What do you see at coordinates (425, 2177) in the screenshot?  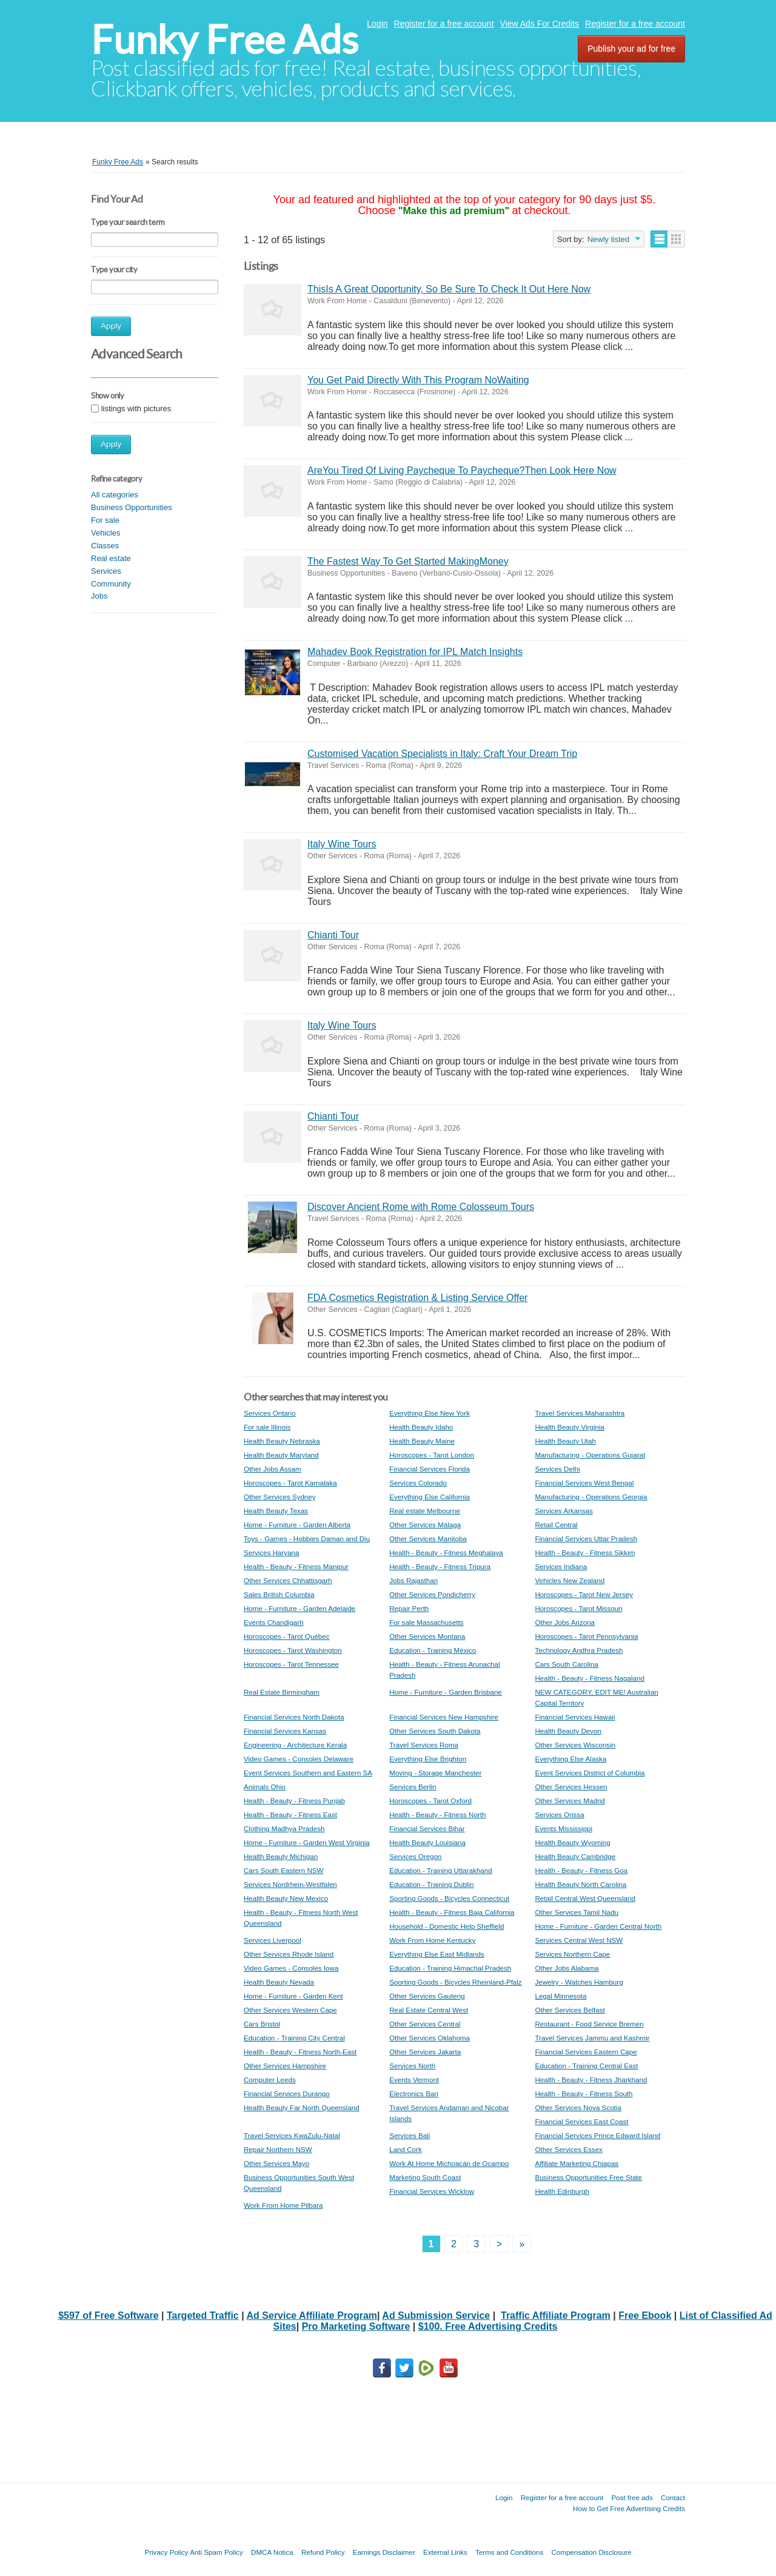 I see `Marketing South Coast` at bounding box center [425, 2177].